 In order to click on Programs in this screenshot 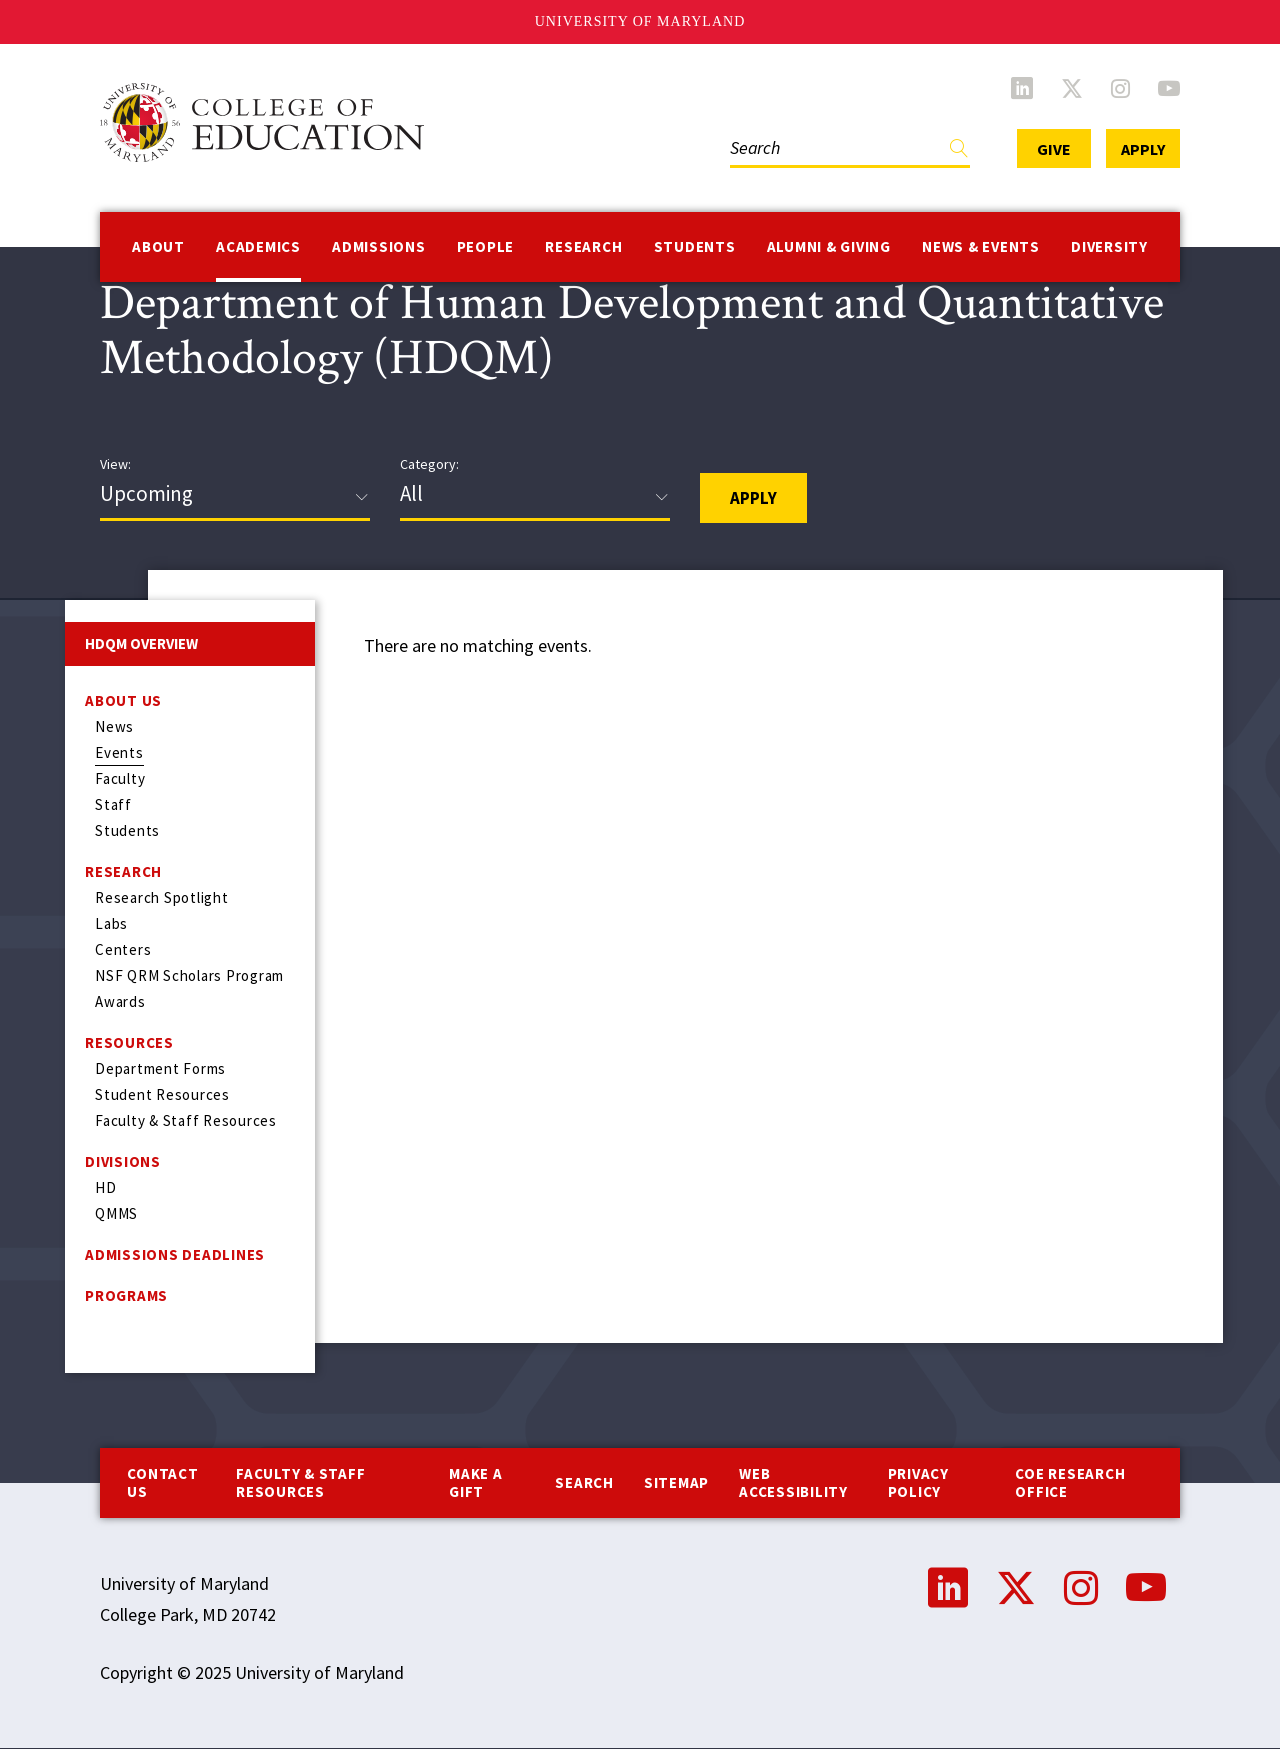, I will do `click(126, 1295)`.